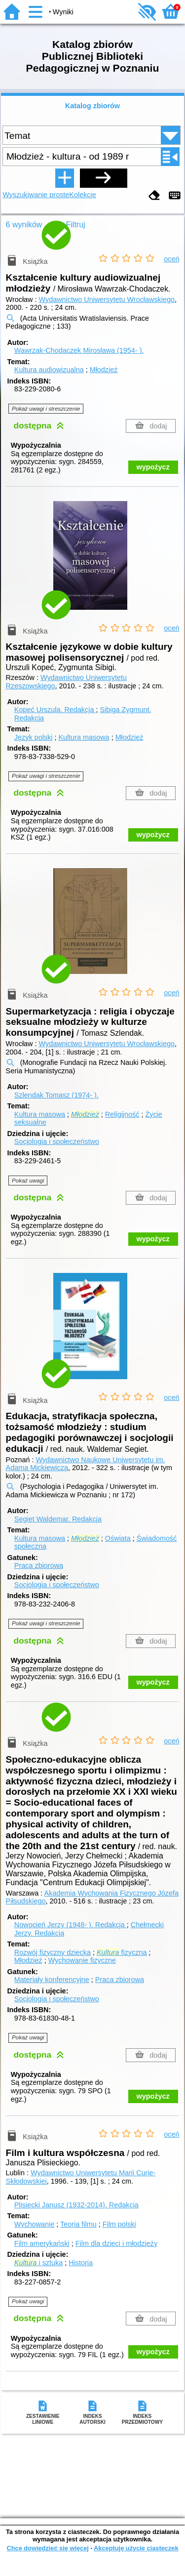 This screenshot has height=2576, width=185. Describe the element at coordinates (55, 710) in the screenshot. I see `Kopeć Urszula.` at that location.